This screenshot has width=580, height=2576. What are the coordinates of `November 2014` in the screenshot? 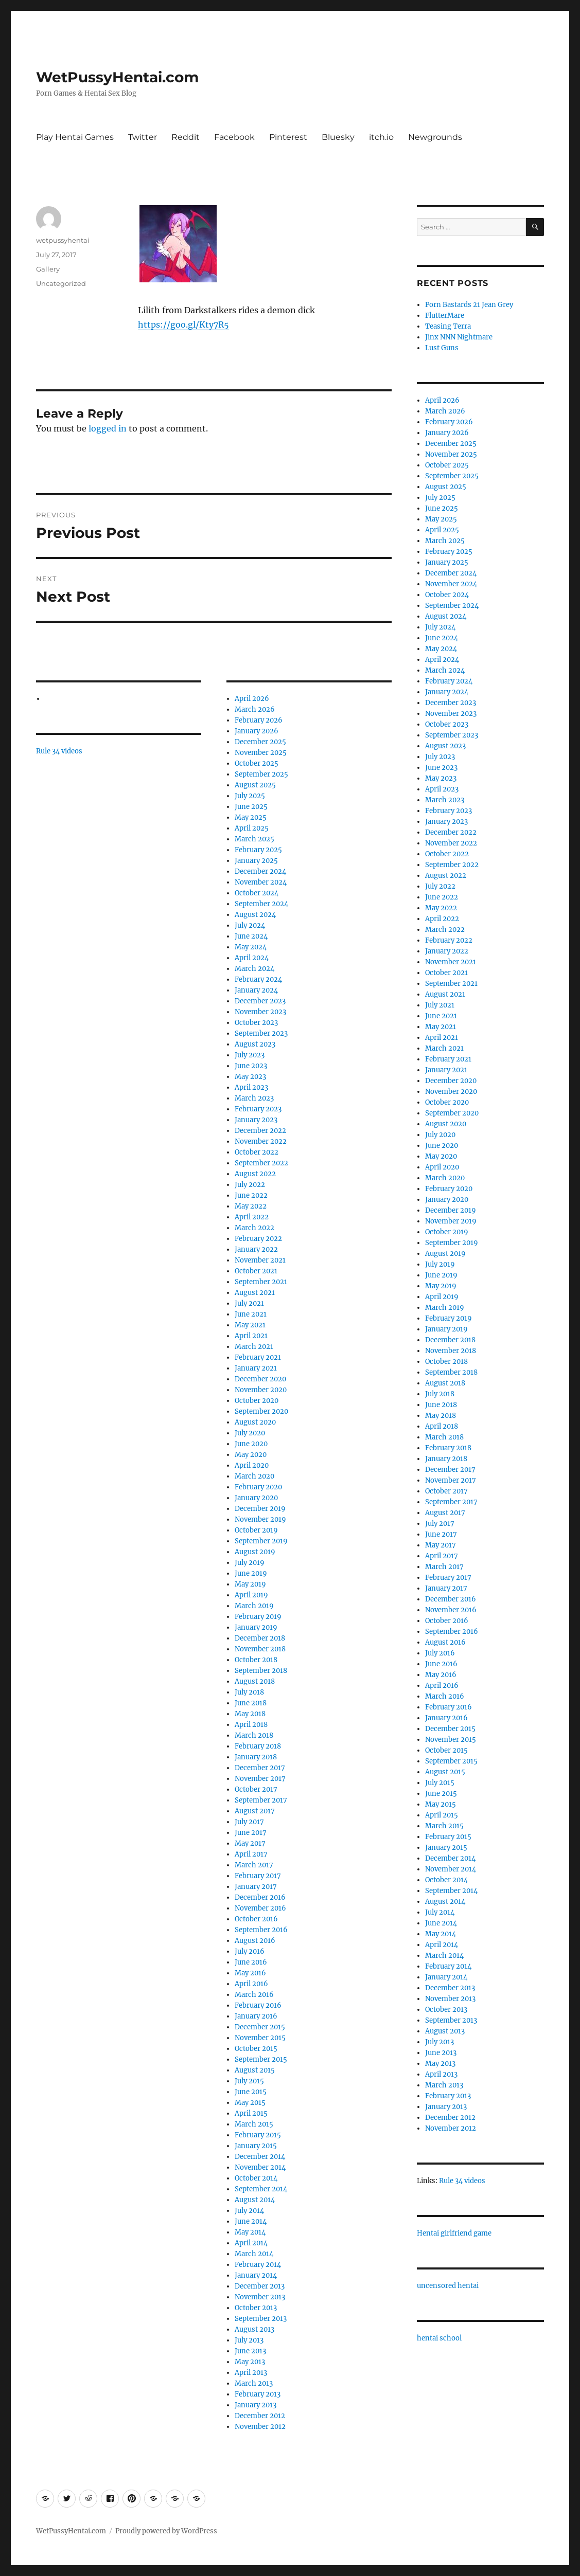 It's located at (260, 2167).